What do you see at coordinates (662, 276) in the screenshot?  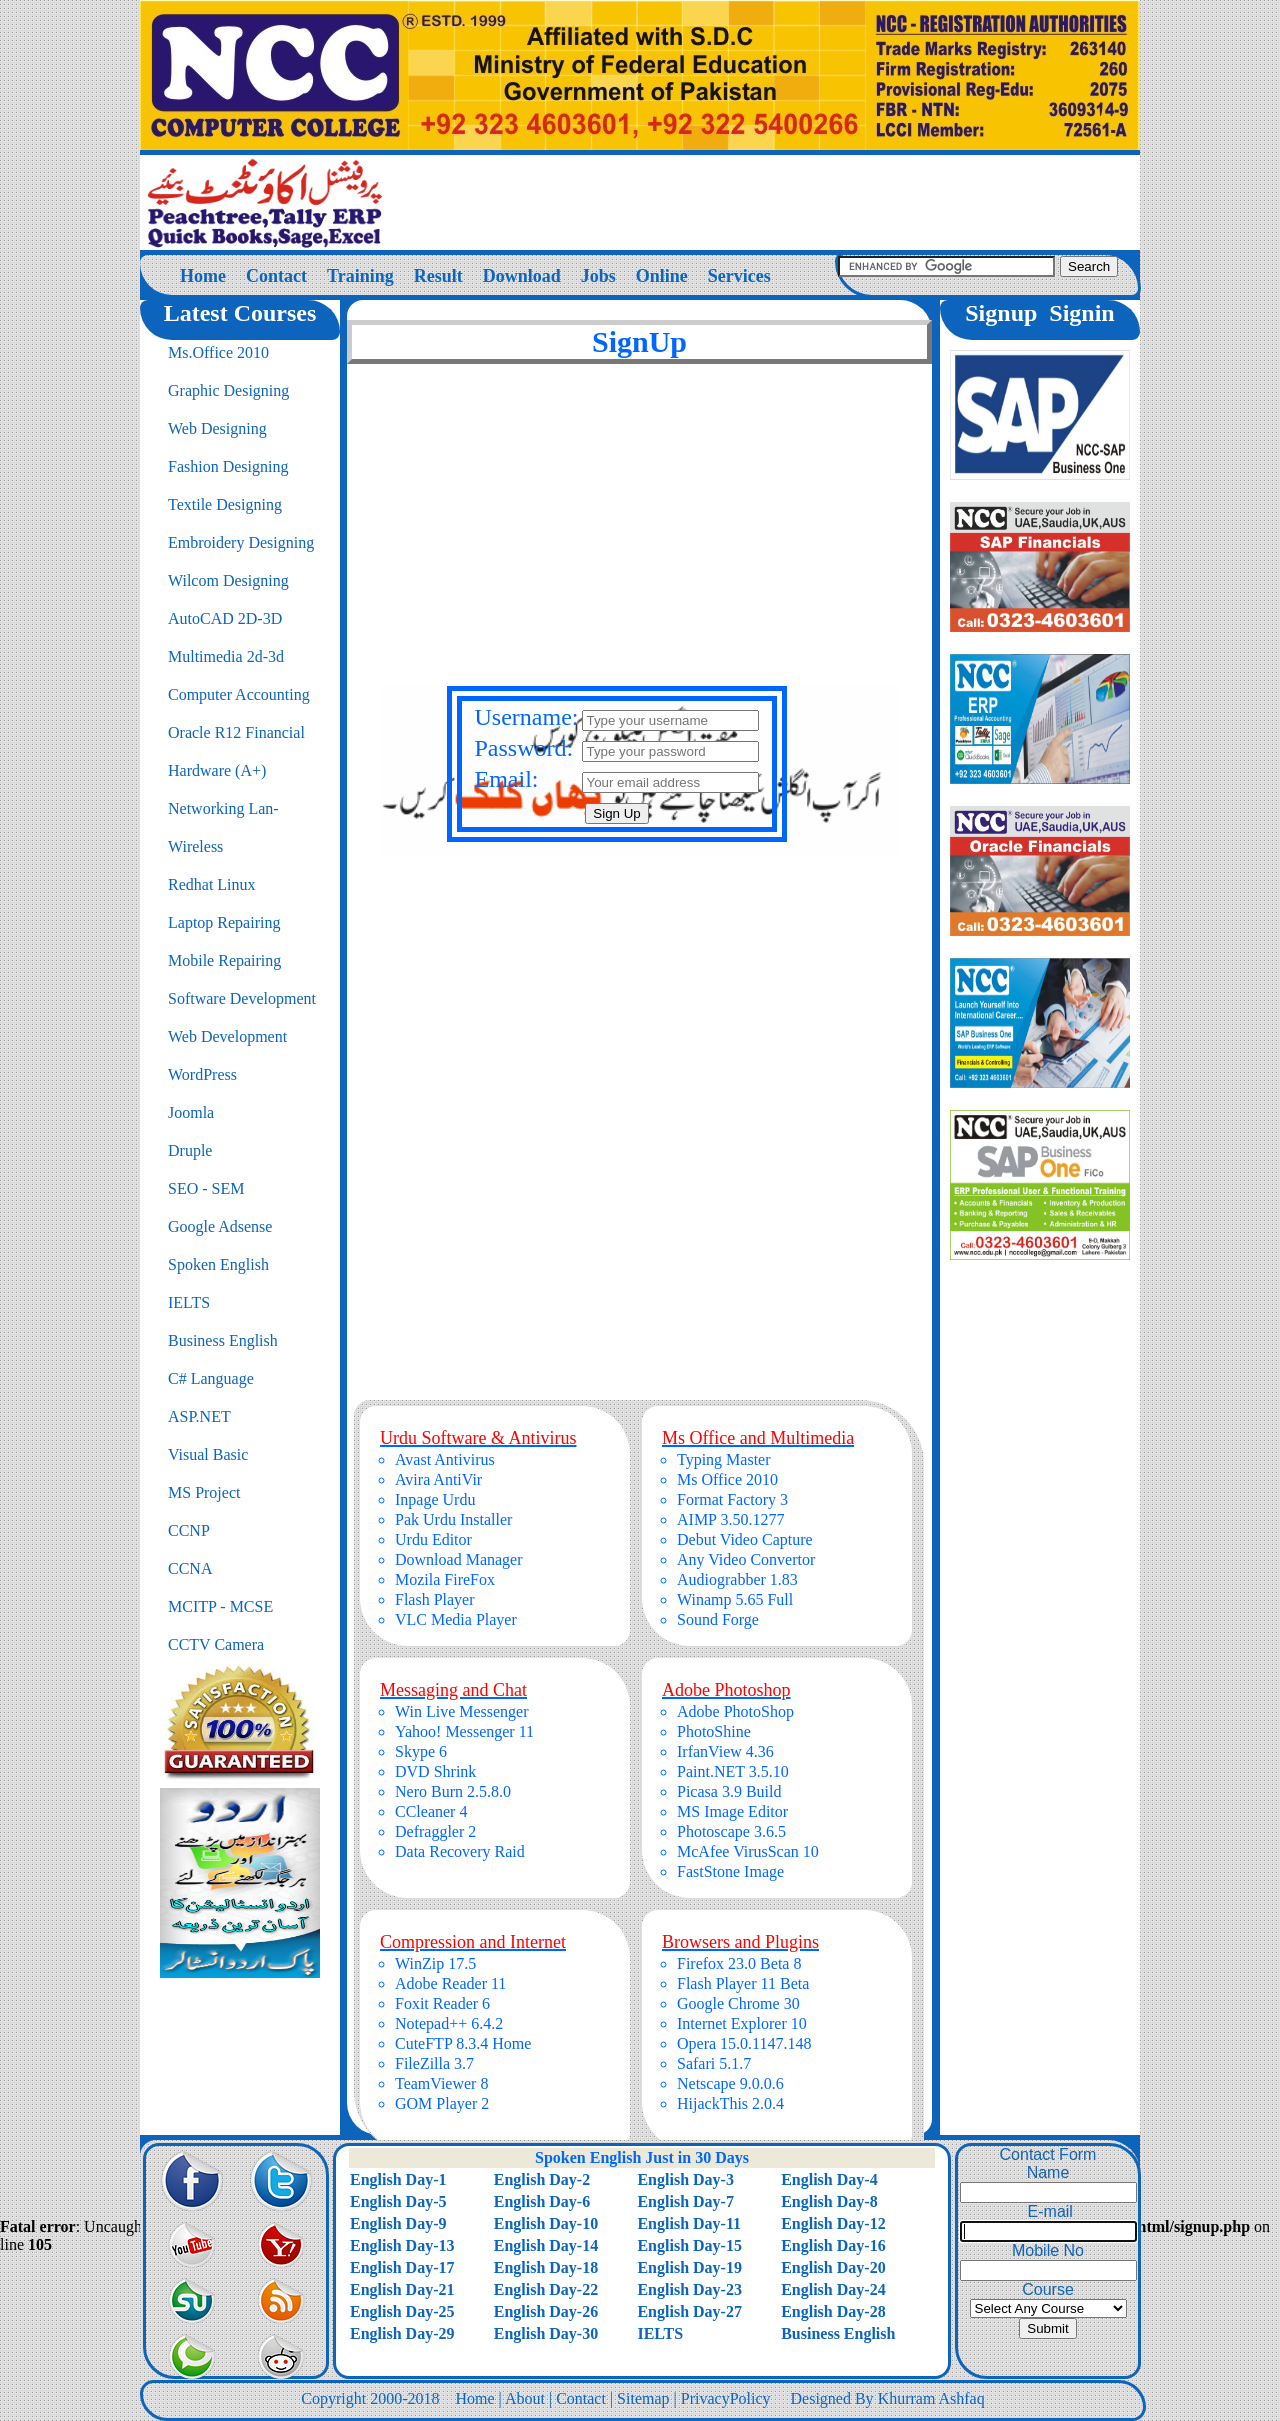 I see `Online` at bounding box center [662, 276].